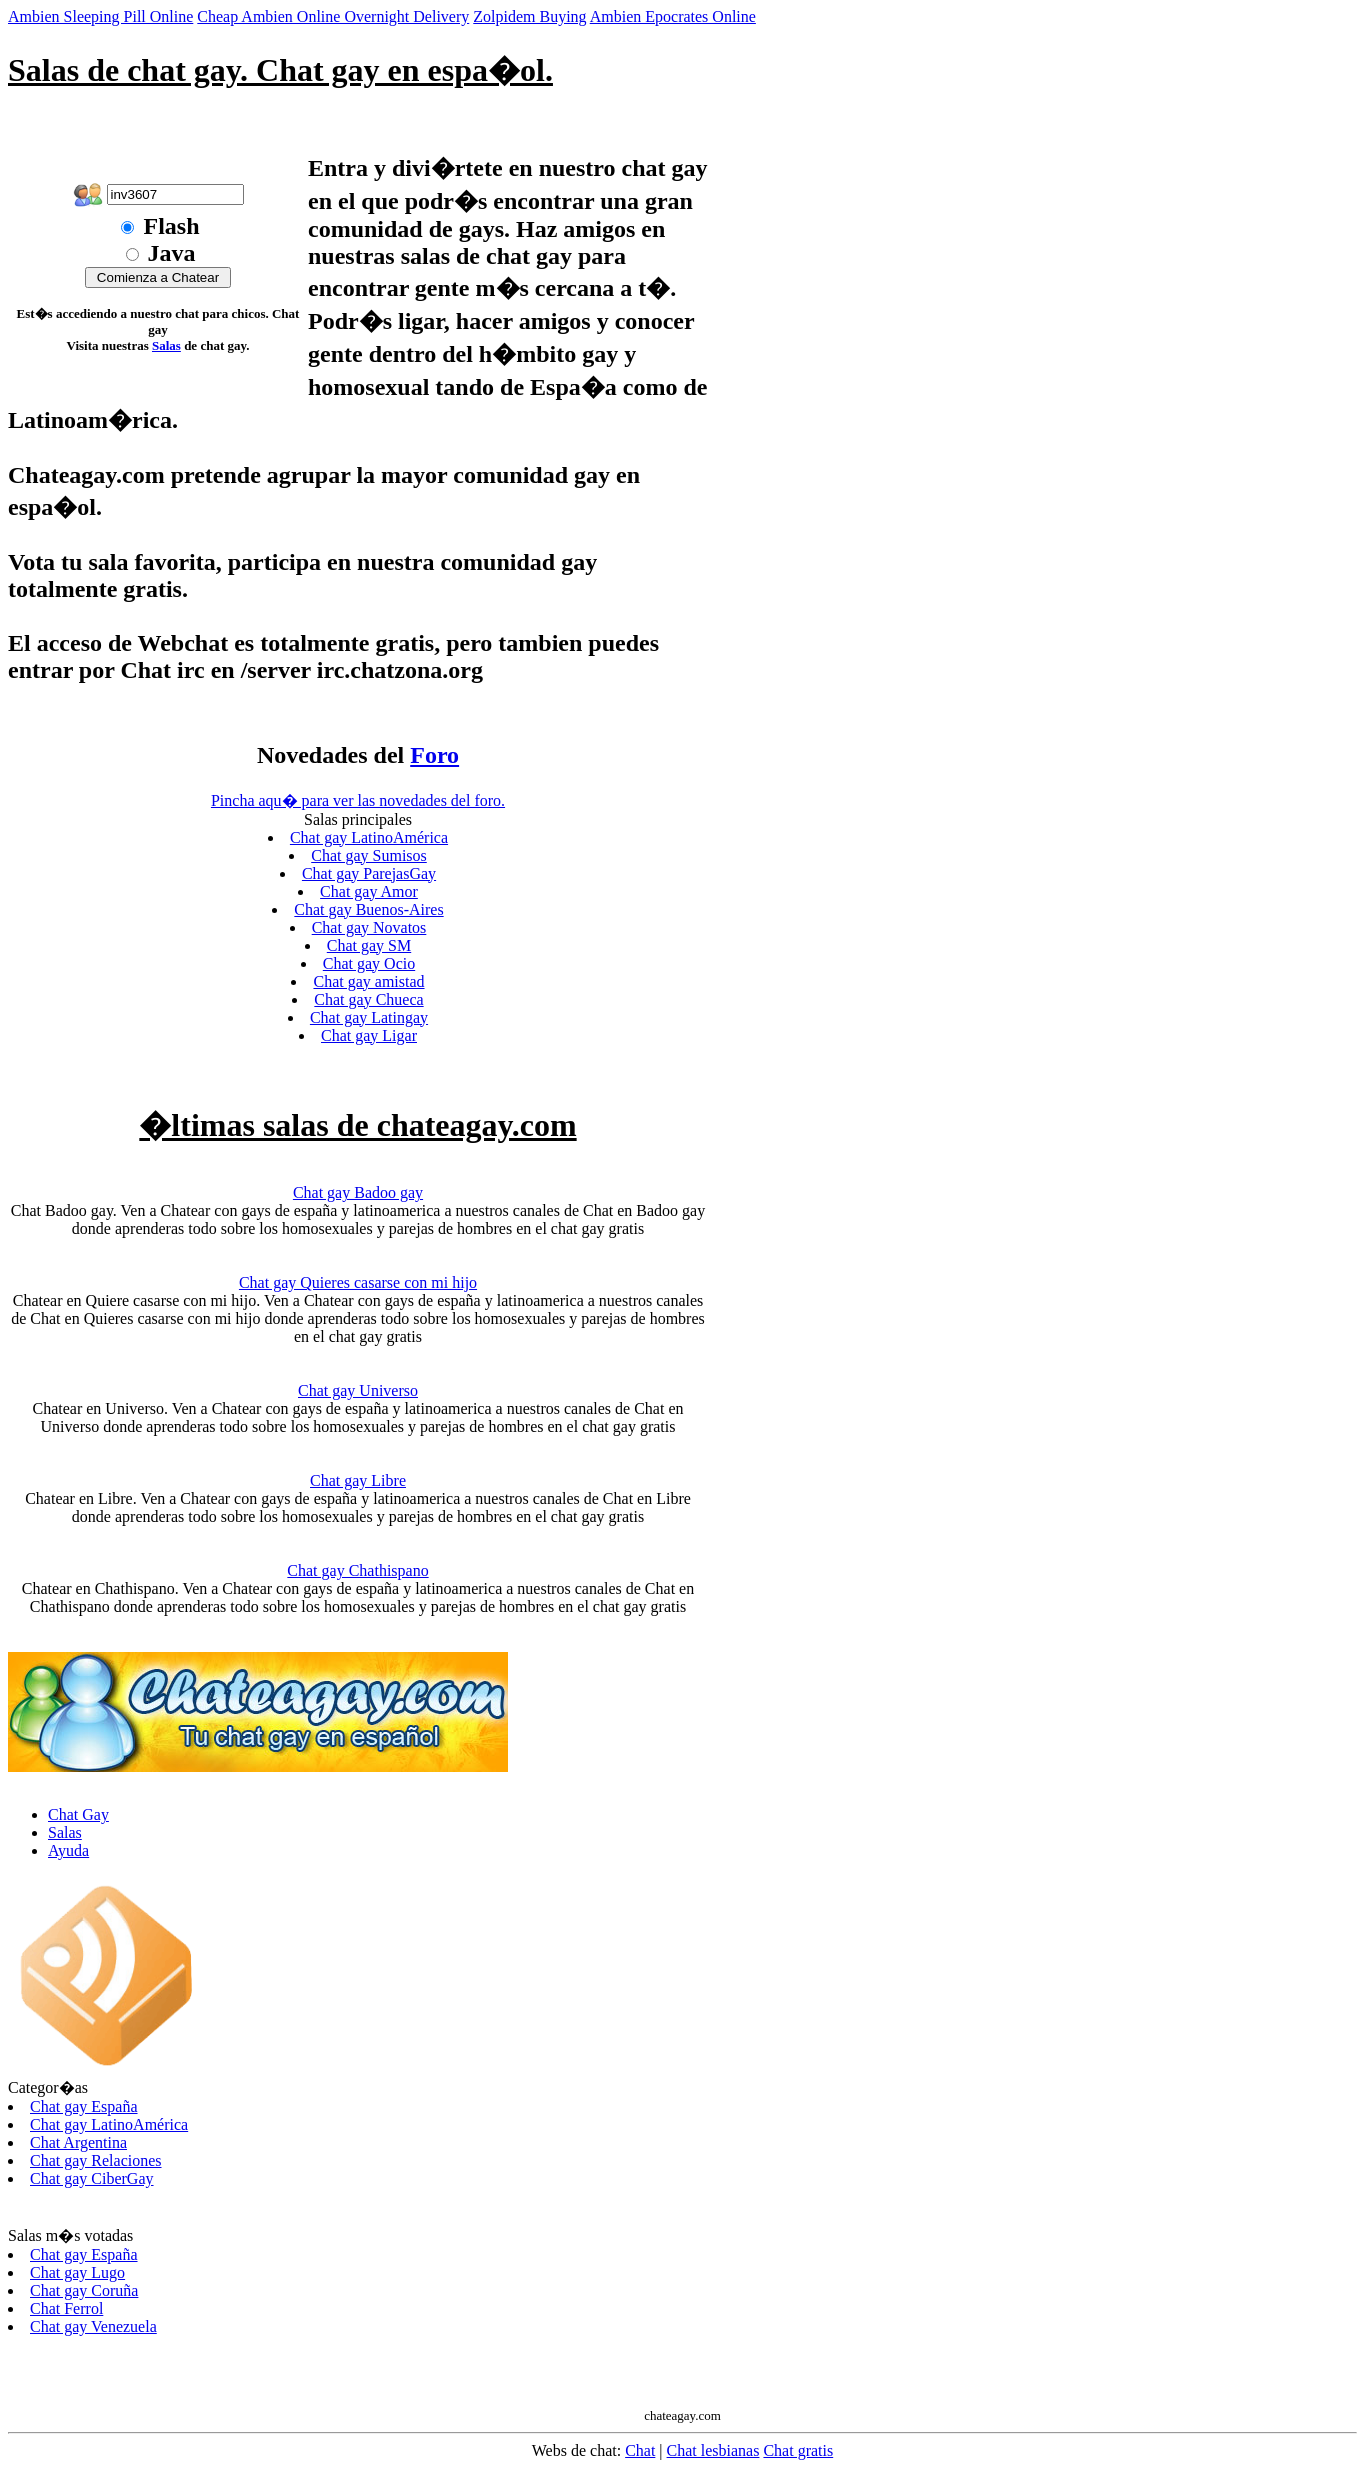  Describe the element at coordinates (333, 16) in the screenshot. I see `Cheap Ambien Online Overnight Delivery` at that location.